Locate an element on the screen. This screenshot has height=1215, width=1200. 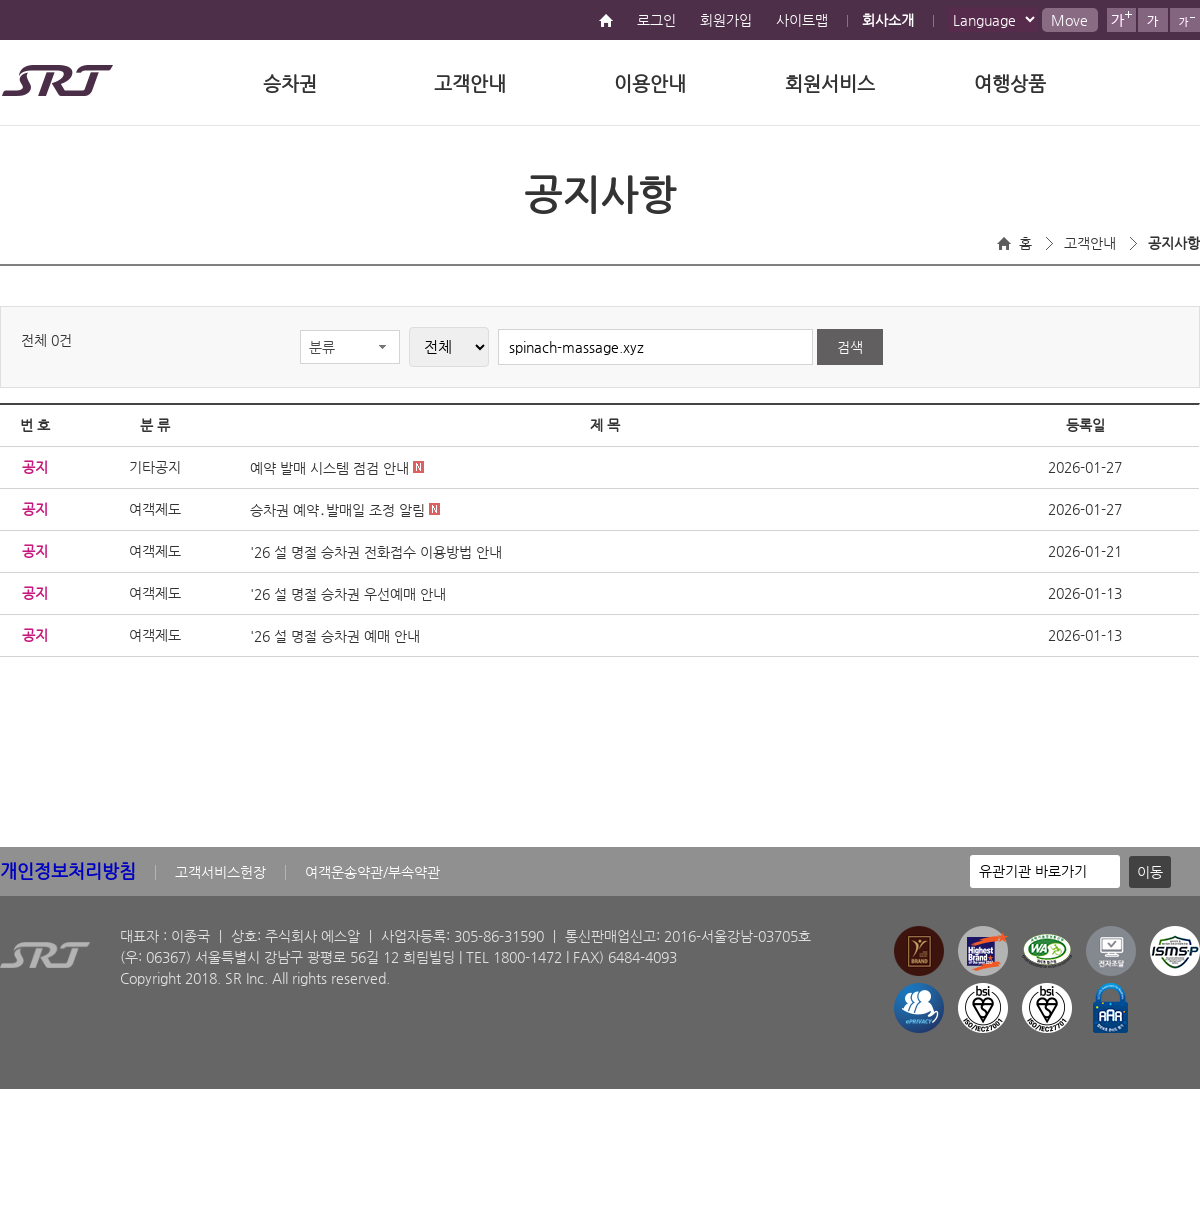
개인정보처리방침 is located at coordinates (68, 870).